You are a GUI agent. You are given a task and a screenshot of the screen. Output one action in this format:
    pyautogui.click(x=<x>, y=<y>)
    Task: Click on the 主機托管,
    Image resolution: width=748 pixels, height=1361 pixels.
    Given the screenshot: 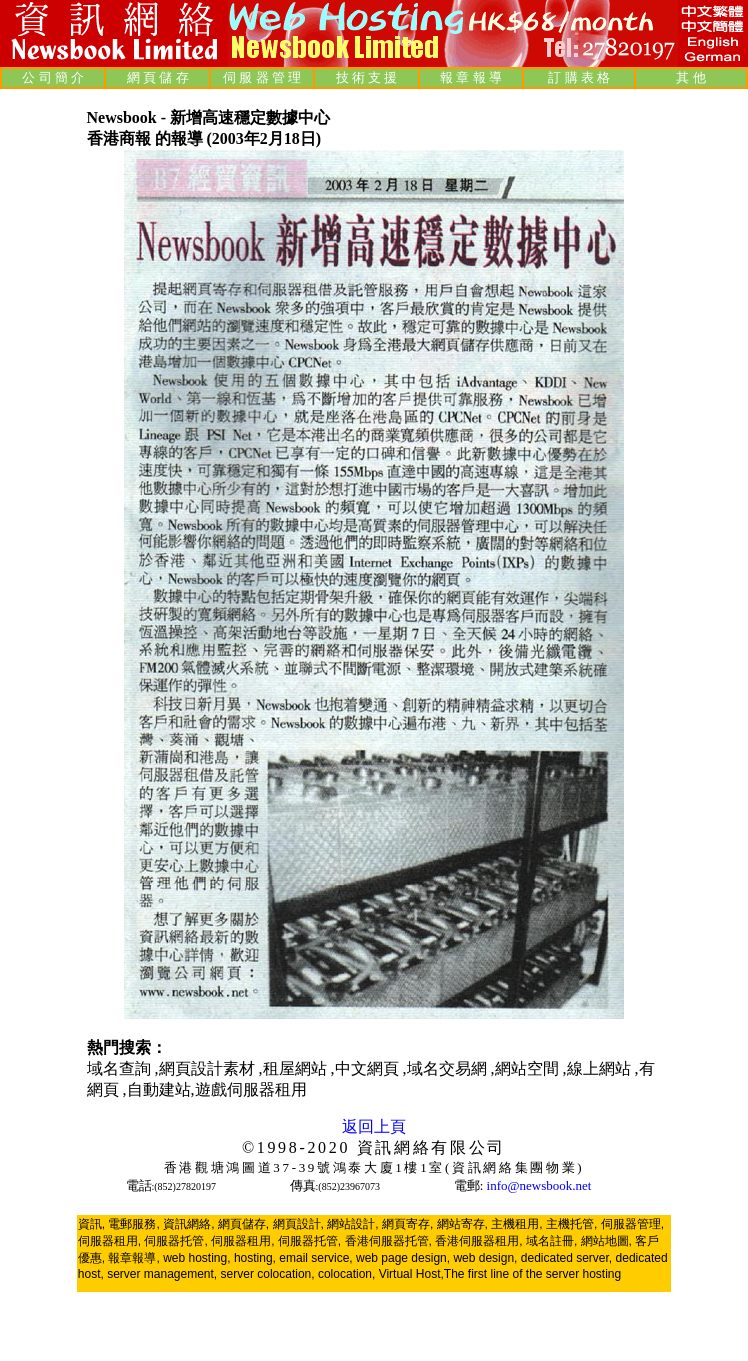 What is the action you would take?
    pyautogui.click(x=571, y=1224)
    